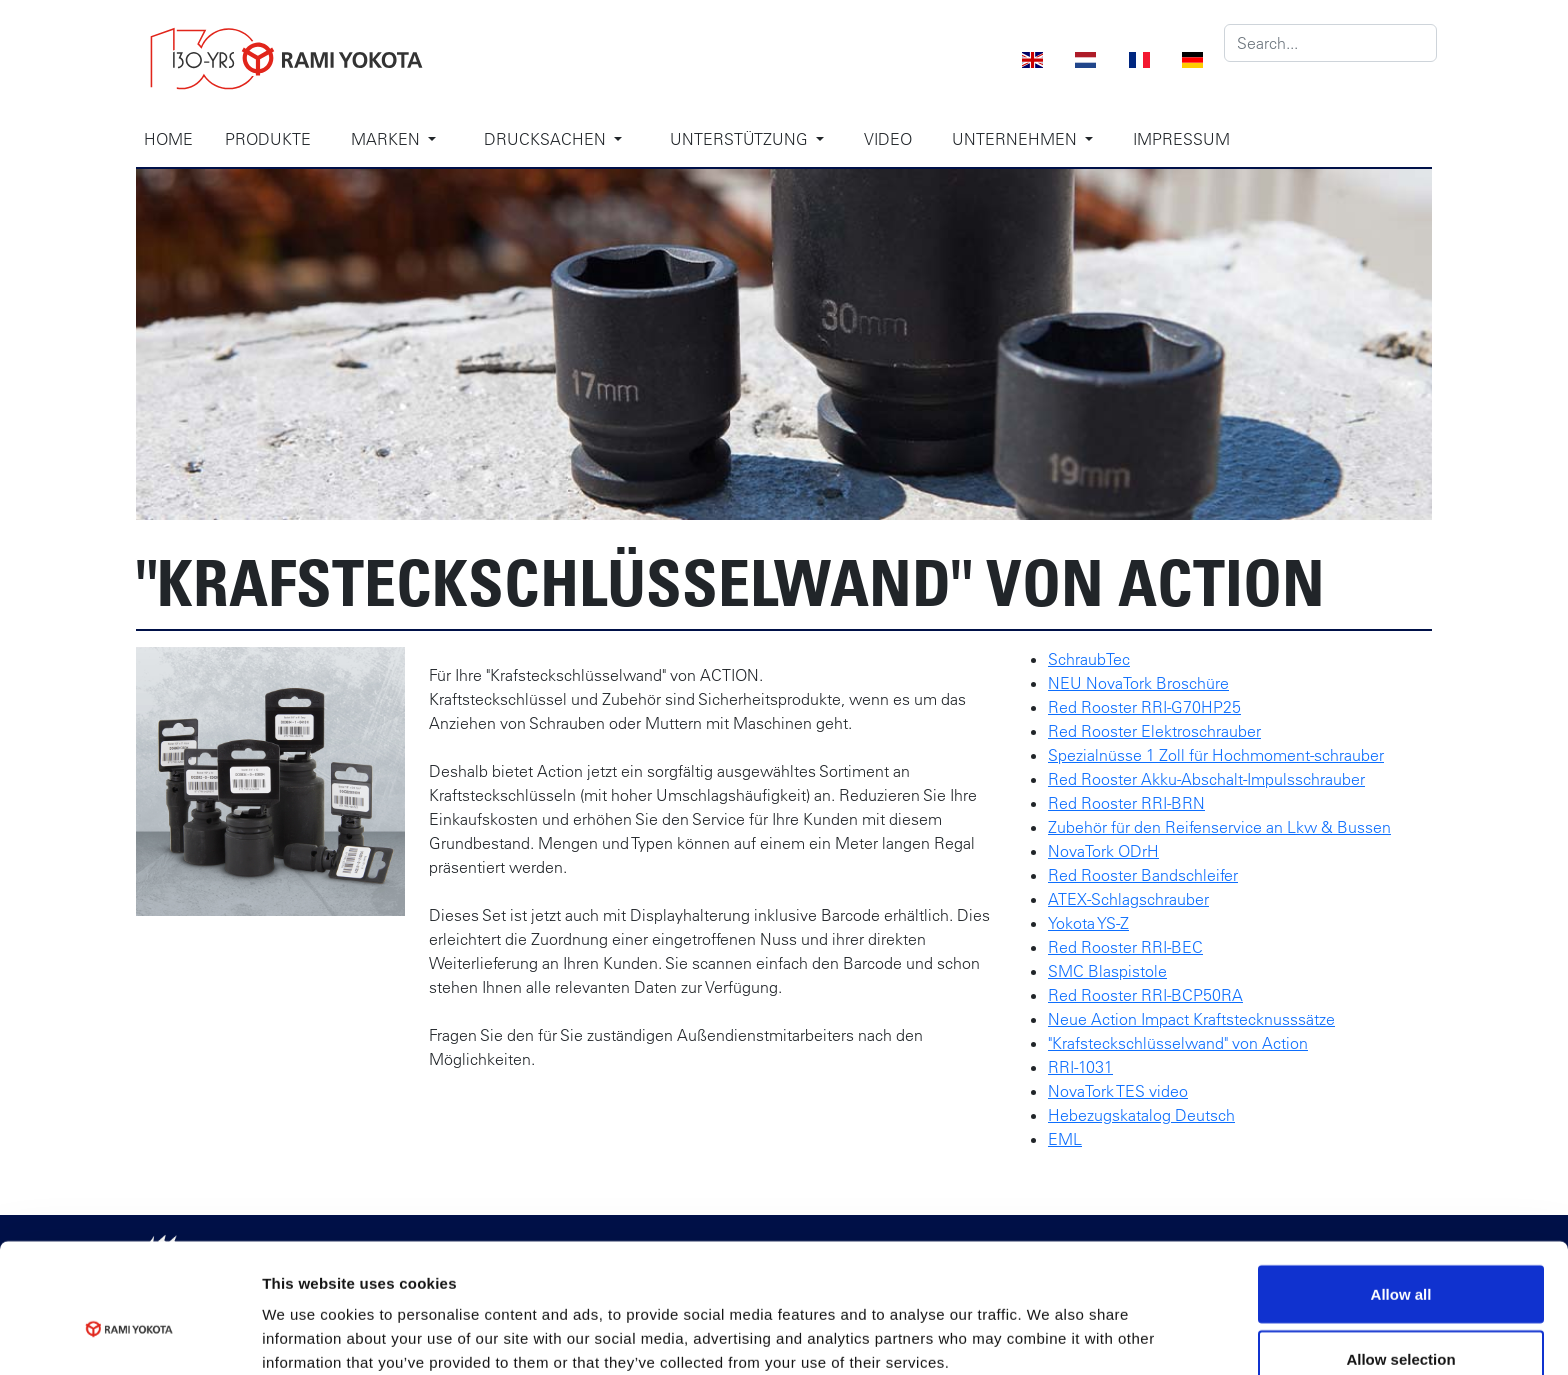 The width and height of the screenshot is (1568, 1375). Describe the element at coordinates (1088, 923) in the screenshot. I see `Yokota YS-Z` at that location.